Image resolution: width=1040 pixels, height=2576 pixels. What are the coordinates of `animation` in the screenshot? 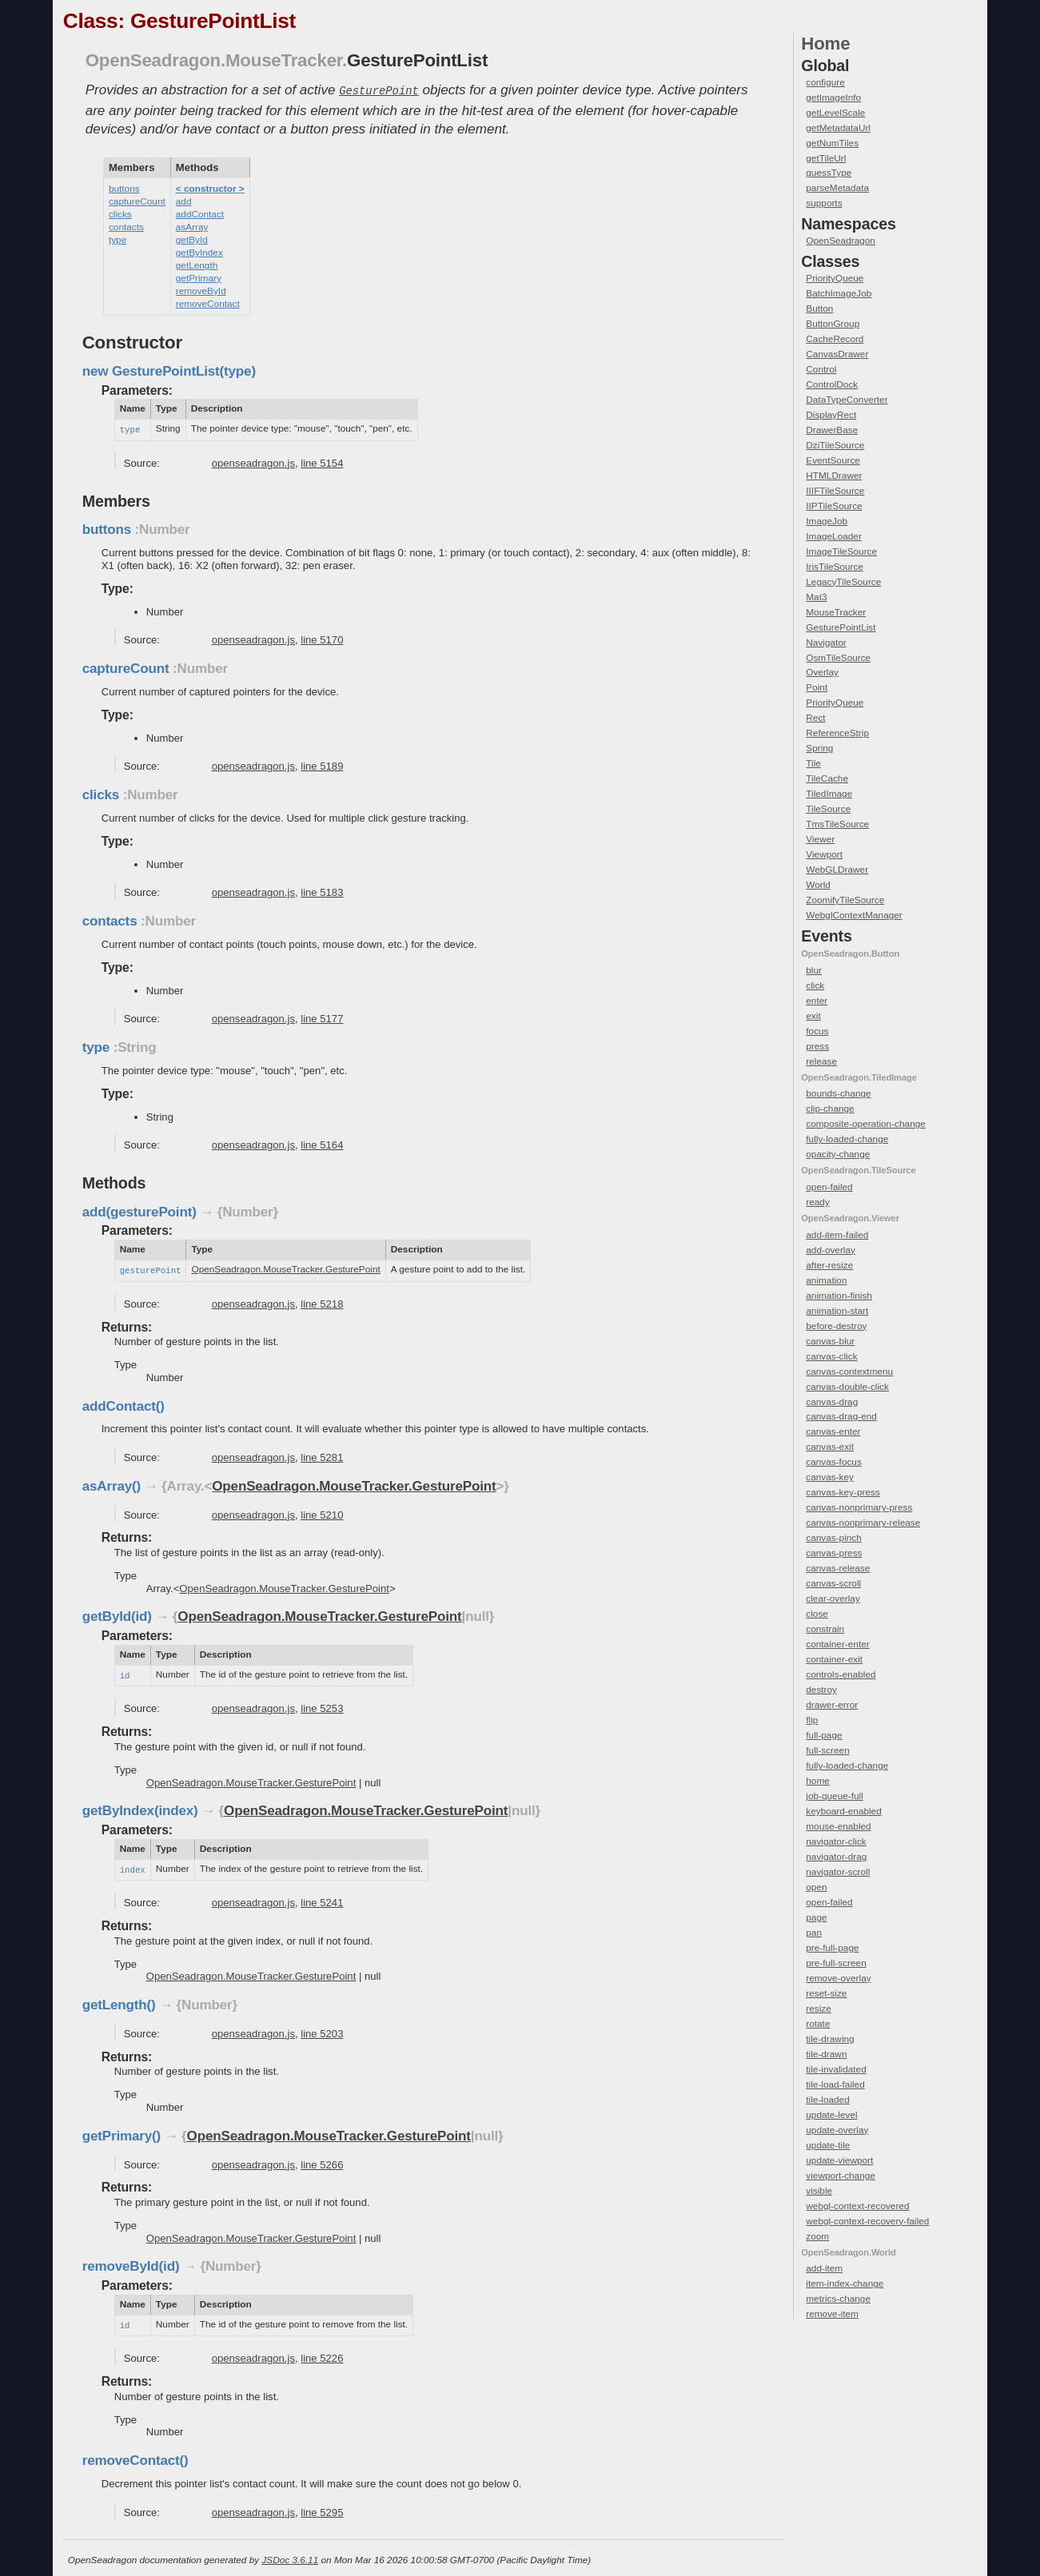 It's located at (826, 1280).